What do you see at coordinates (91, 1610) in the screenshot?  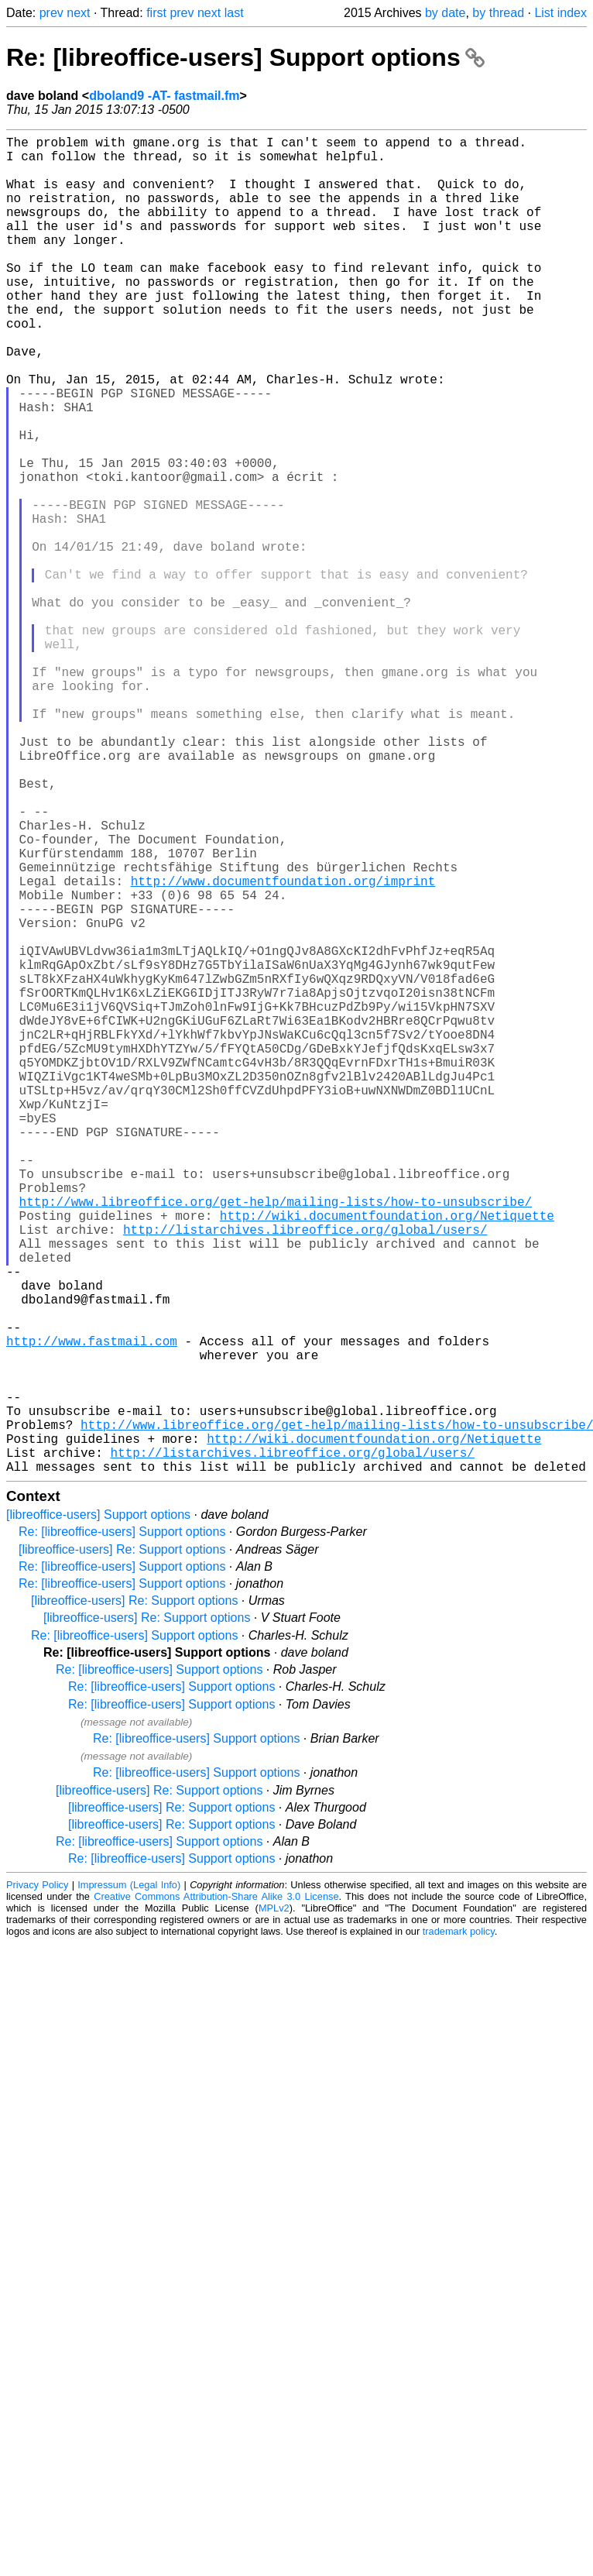 I see `http://www.fastmail.com` at bounding box center [91, 1610].